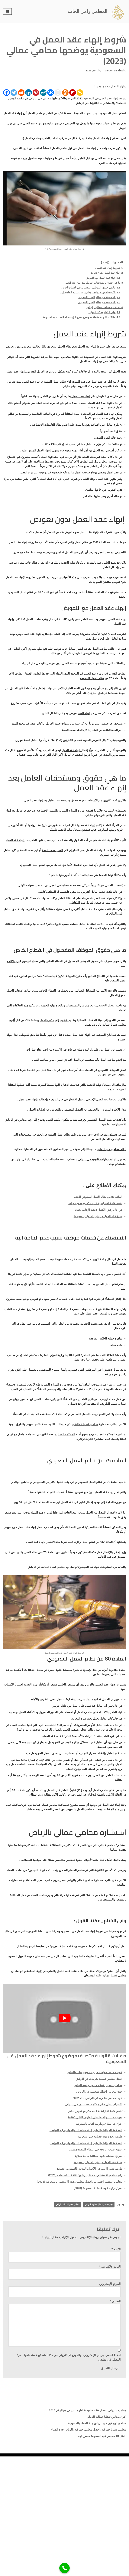 The image size is (129, 2576). Describe the element at coordinates (57, 1654) in the screenshot. I see `محامي` at that location.